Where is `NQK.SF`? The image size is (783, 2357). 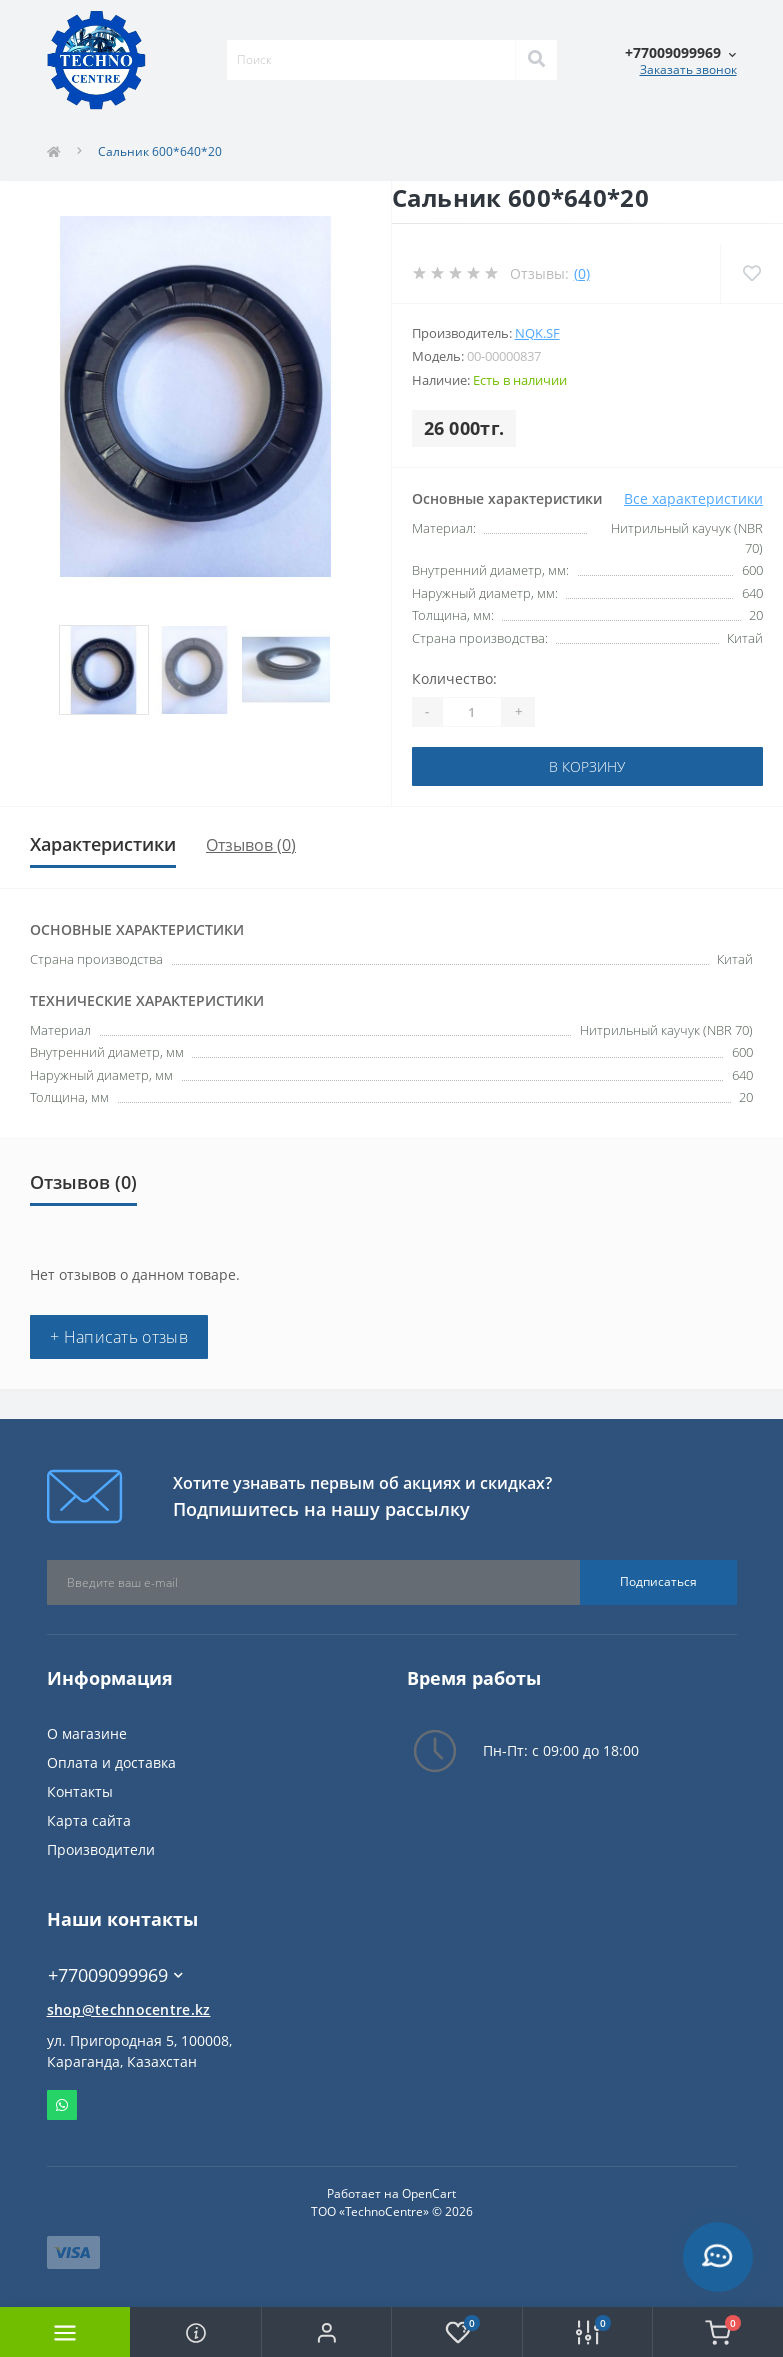 NQK.SF is located at coordinates (537, 333).